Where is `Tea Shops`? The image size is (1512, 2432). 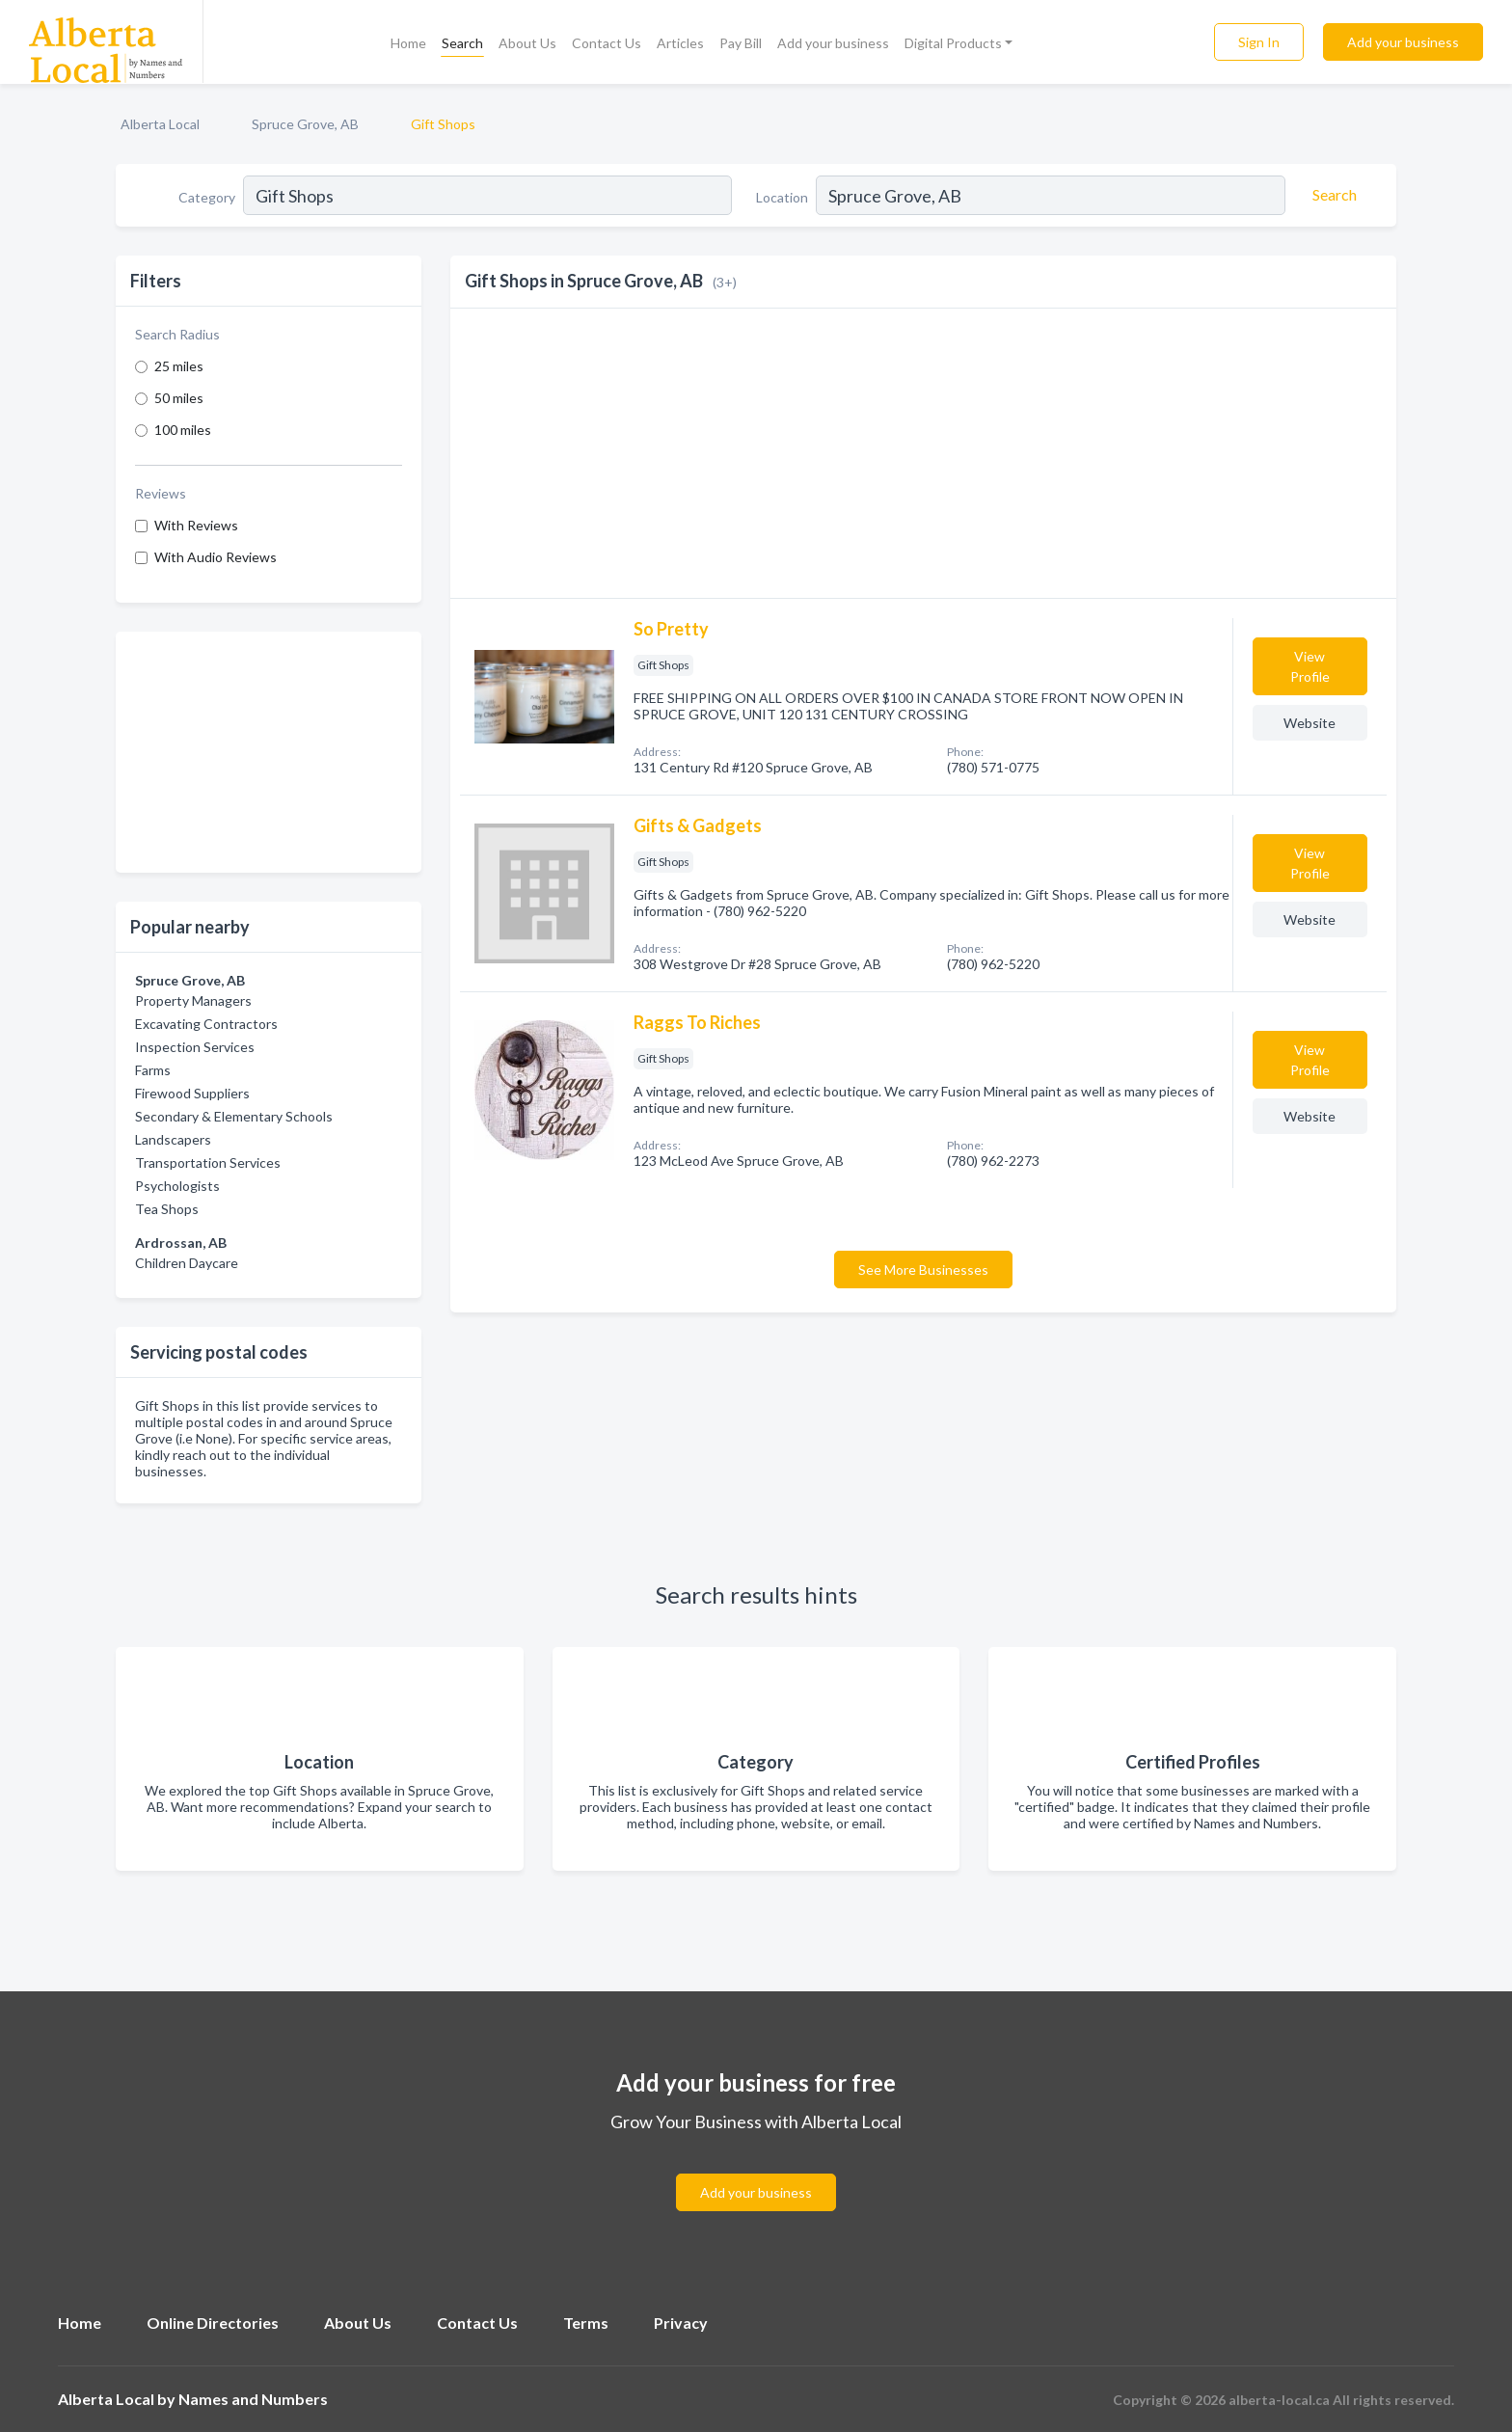
Tea Shops is located at coordinates (167, 1209).